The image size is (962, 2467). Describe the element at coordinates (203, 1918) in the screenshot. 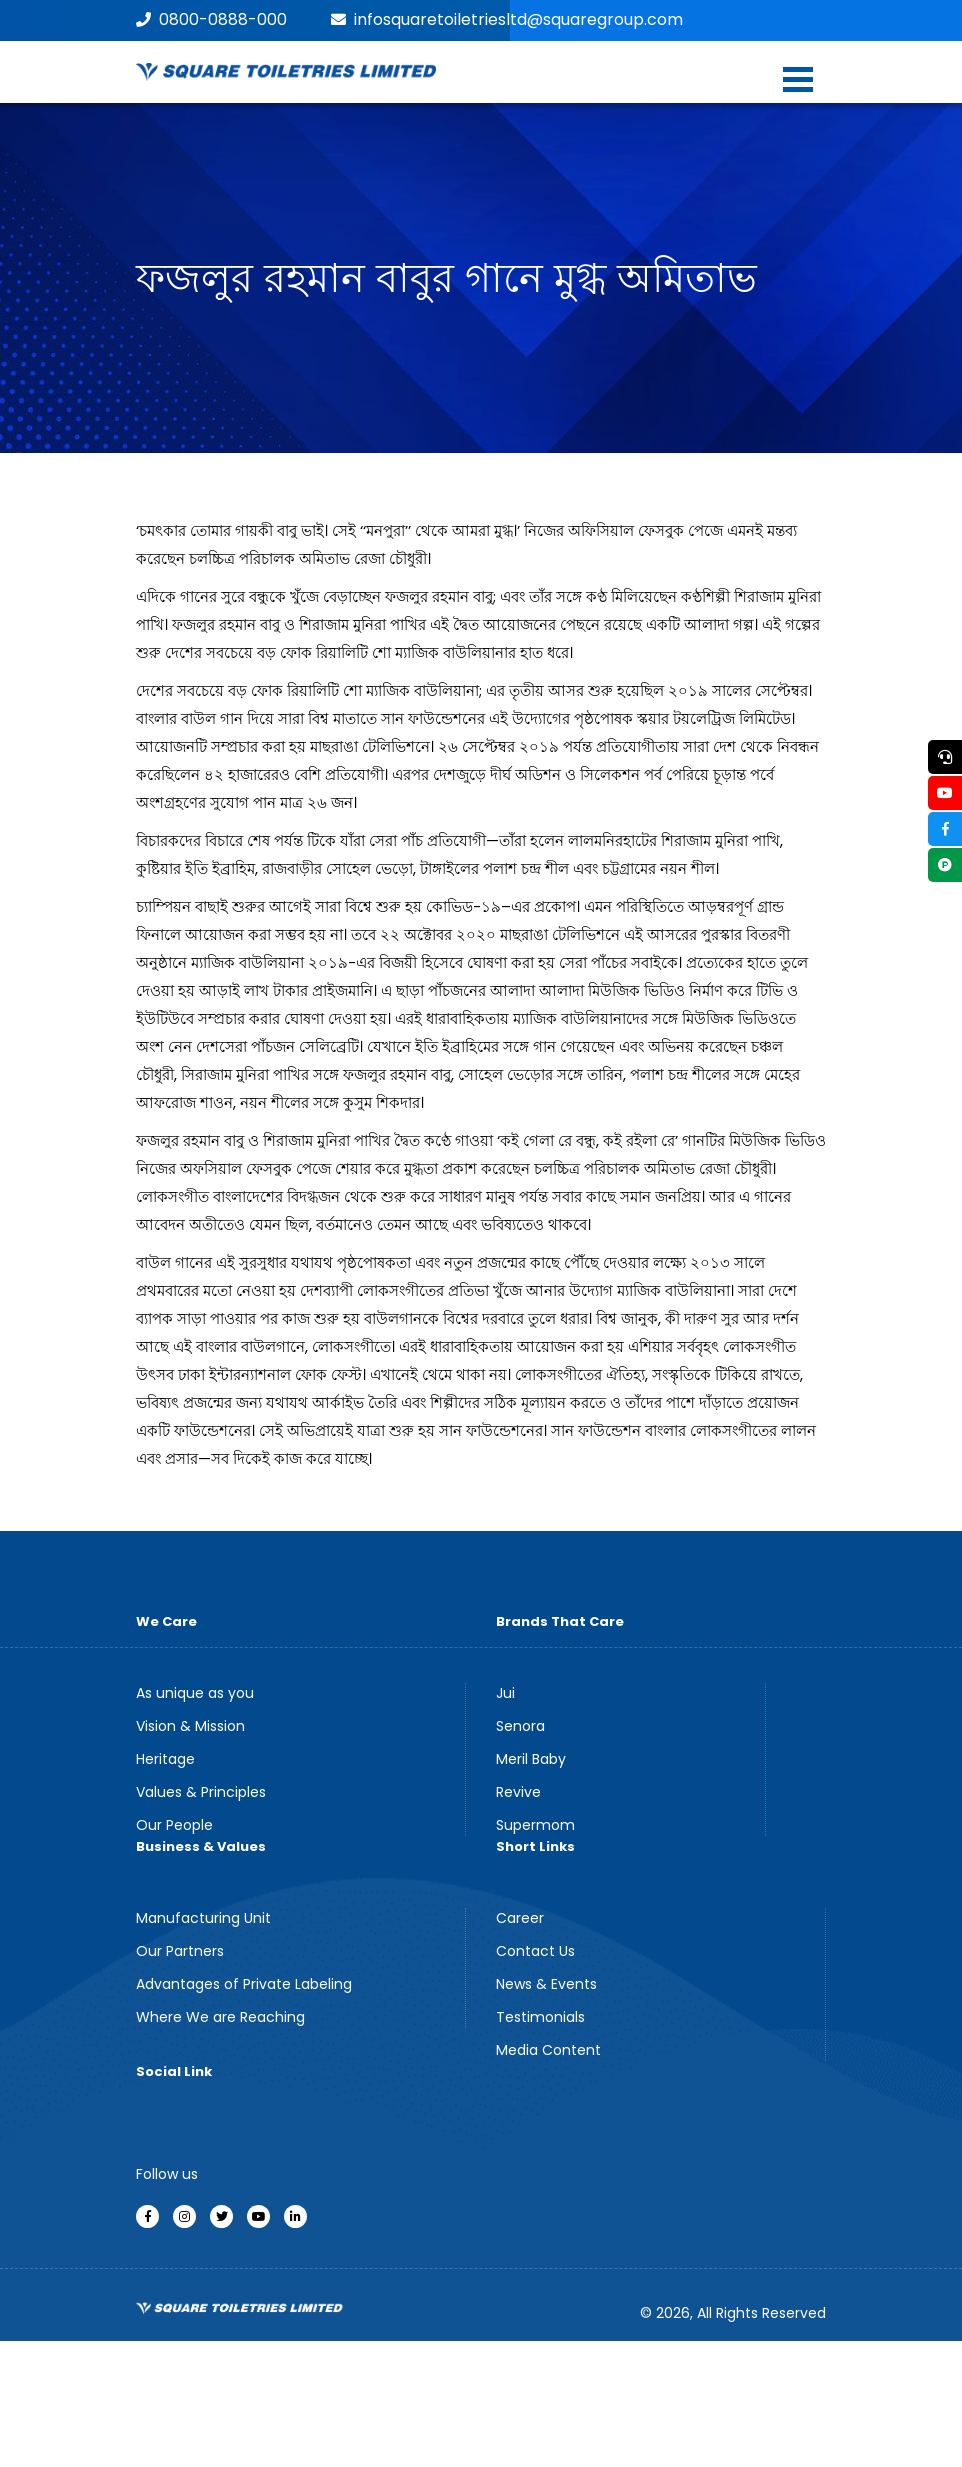

I see `Manufacturing Unit` at that location.